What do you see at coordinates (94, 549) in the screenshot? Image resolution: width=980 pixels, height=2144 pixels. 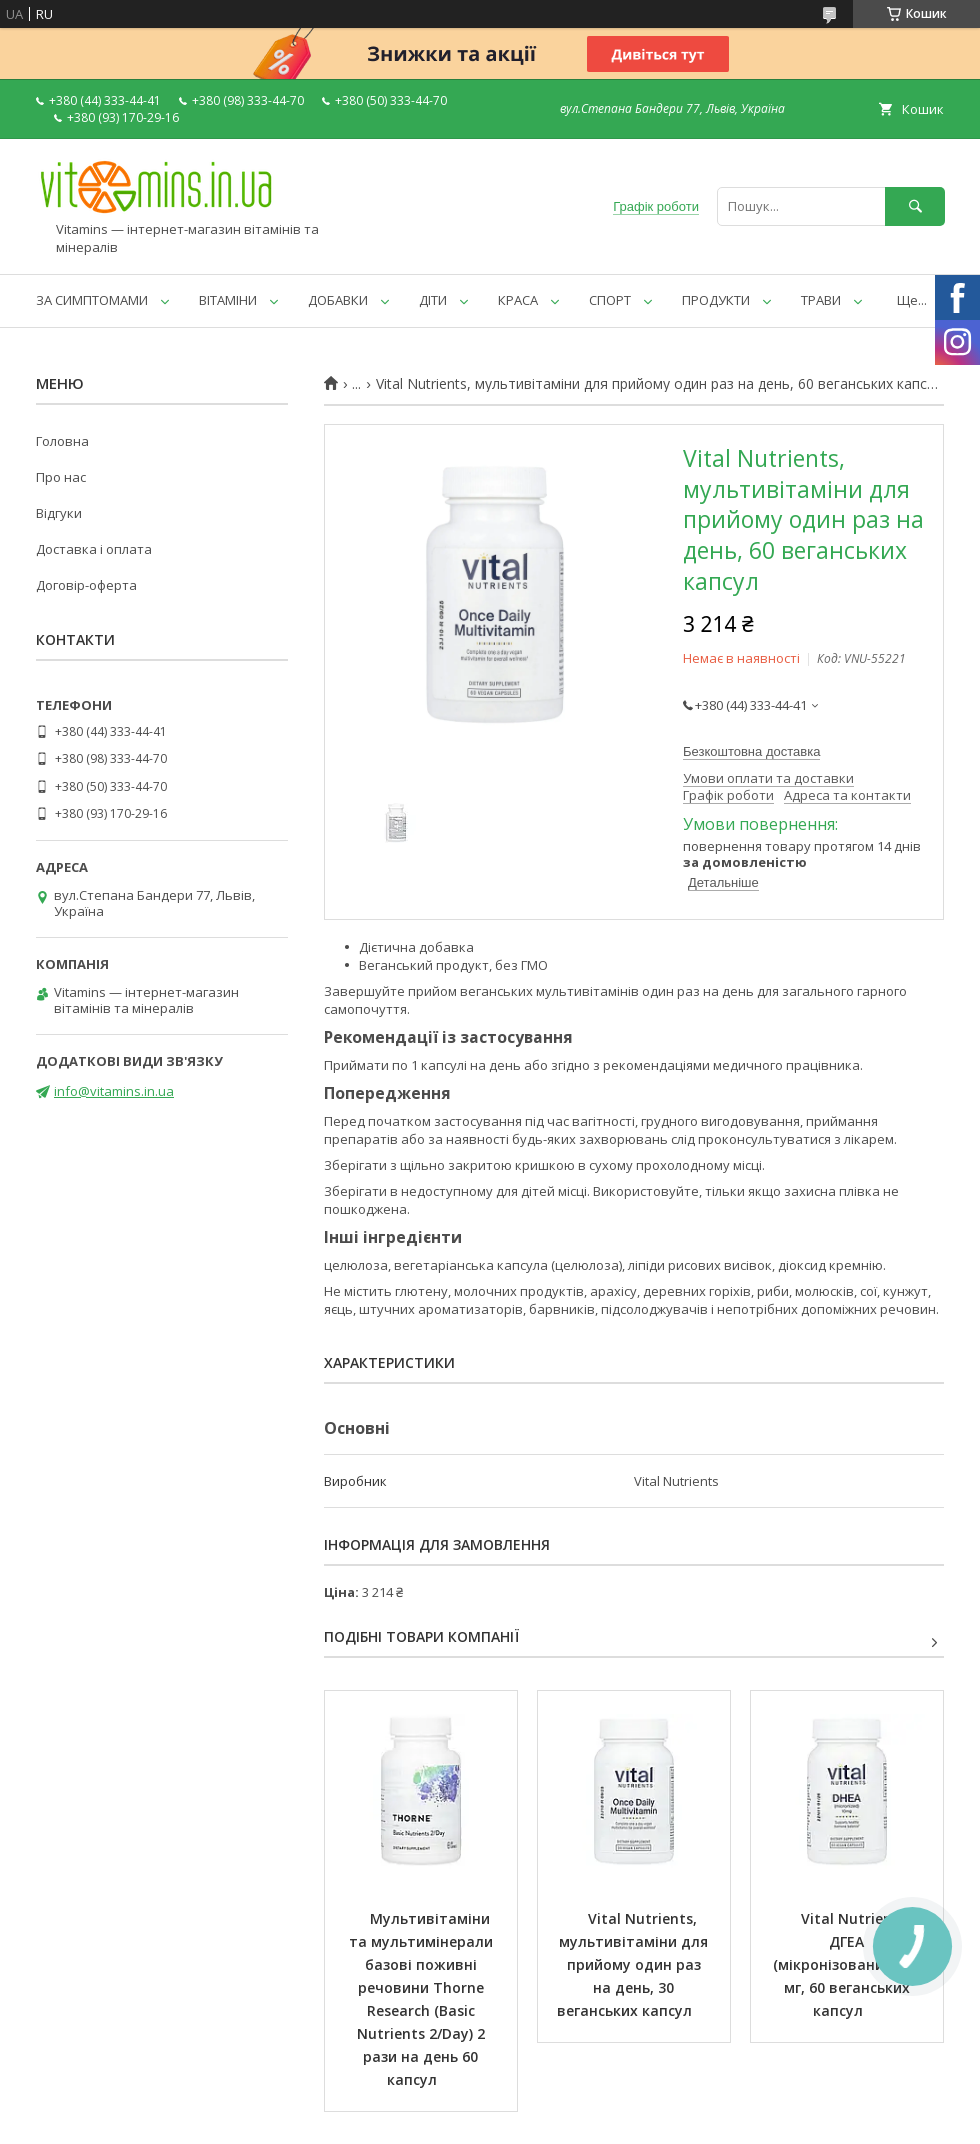 I see `Доставка і оплата` at bounding box center [94, 549].